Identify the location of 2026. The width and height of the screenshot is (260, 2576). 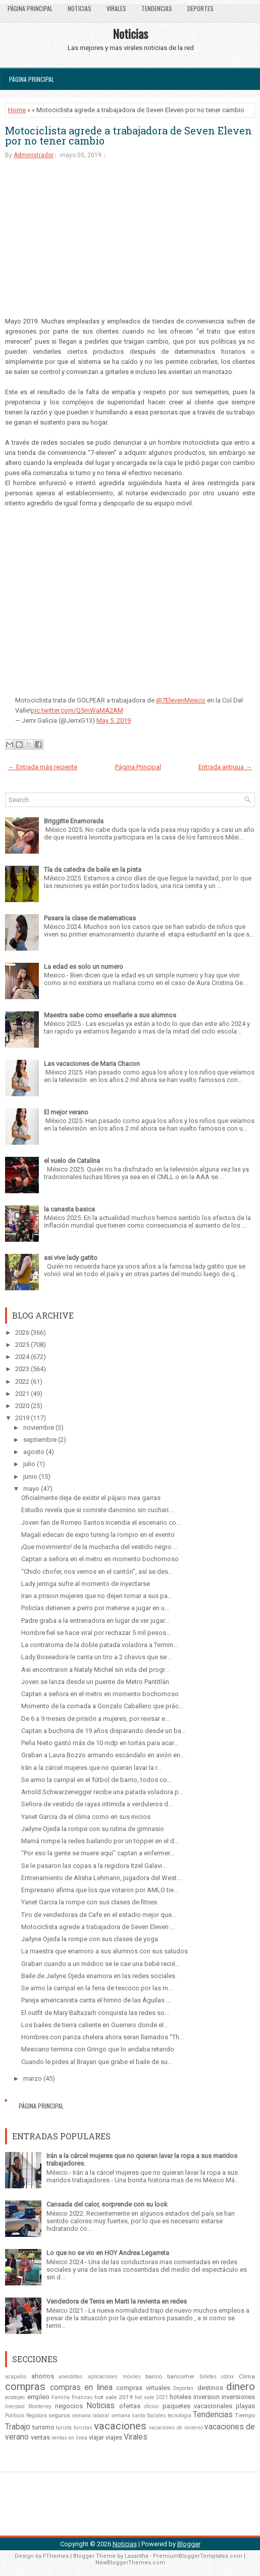
(22, 1332).